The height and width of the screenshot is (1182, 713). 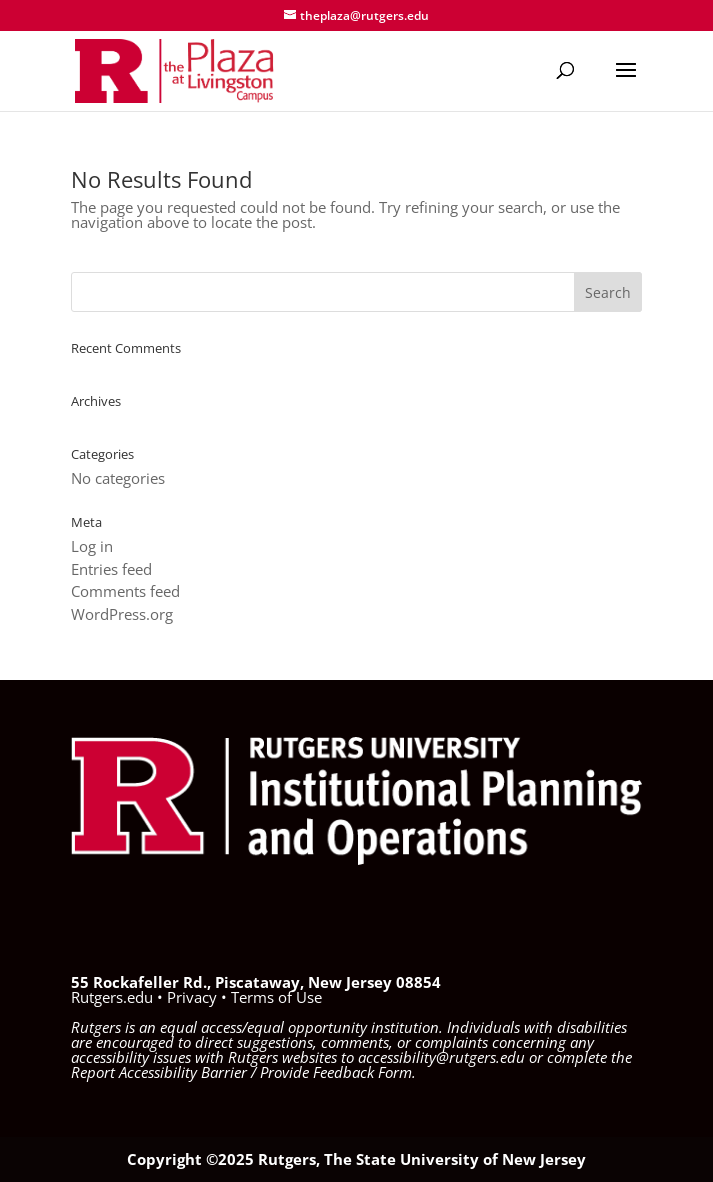 What do you see at coordinates (192, 997) in the screenshot?
I see `Privacy` at bounding box center [192, 997].